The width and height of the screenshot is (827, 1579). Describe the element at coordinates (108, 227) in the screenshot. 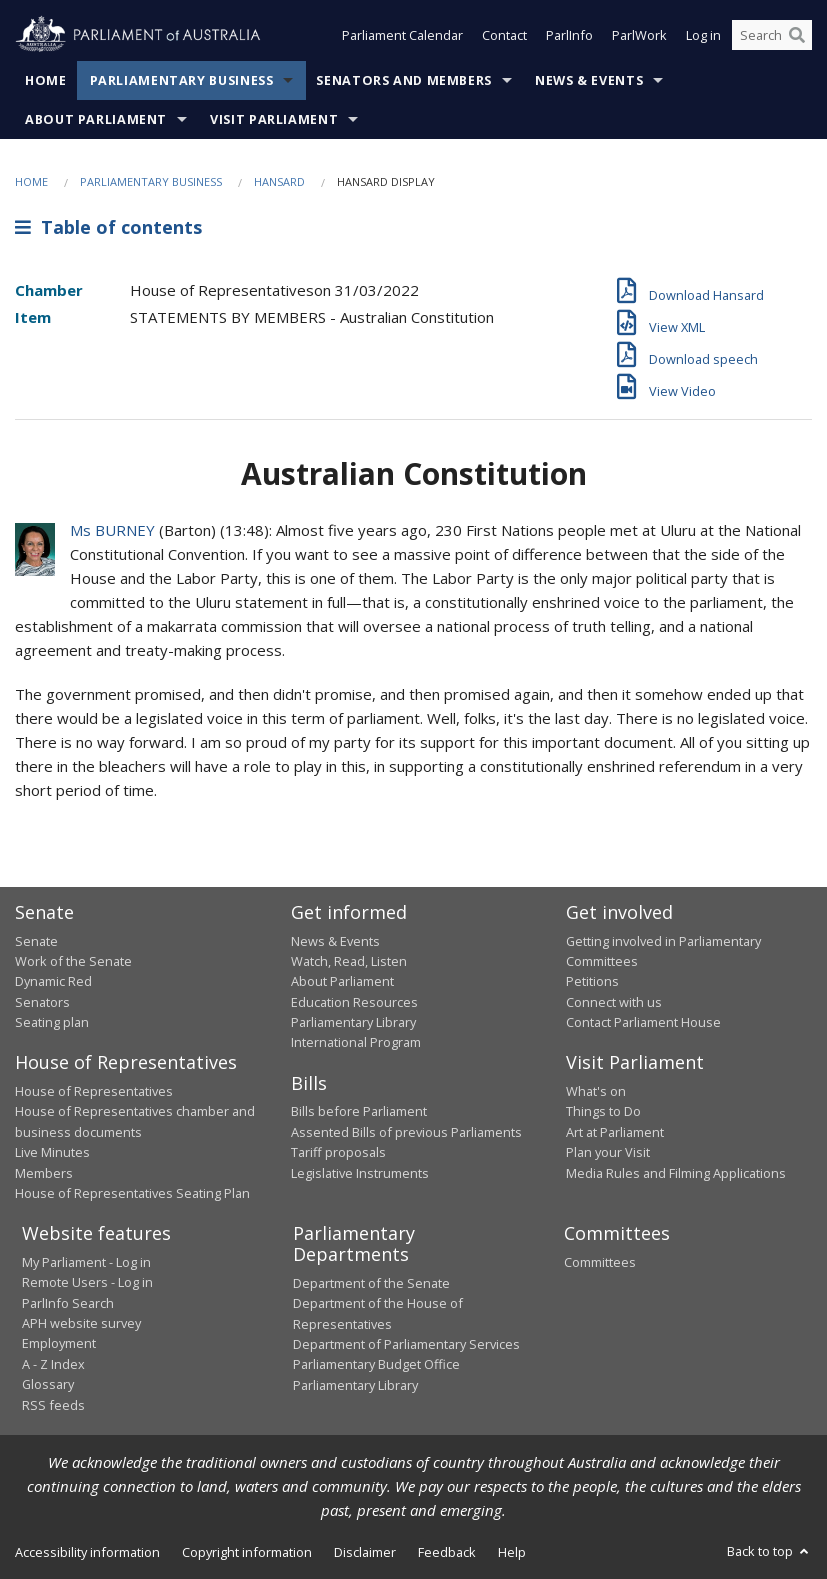

I see `Table of contents` at that location.